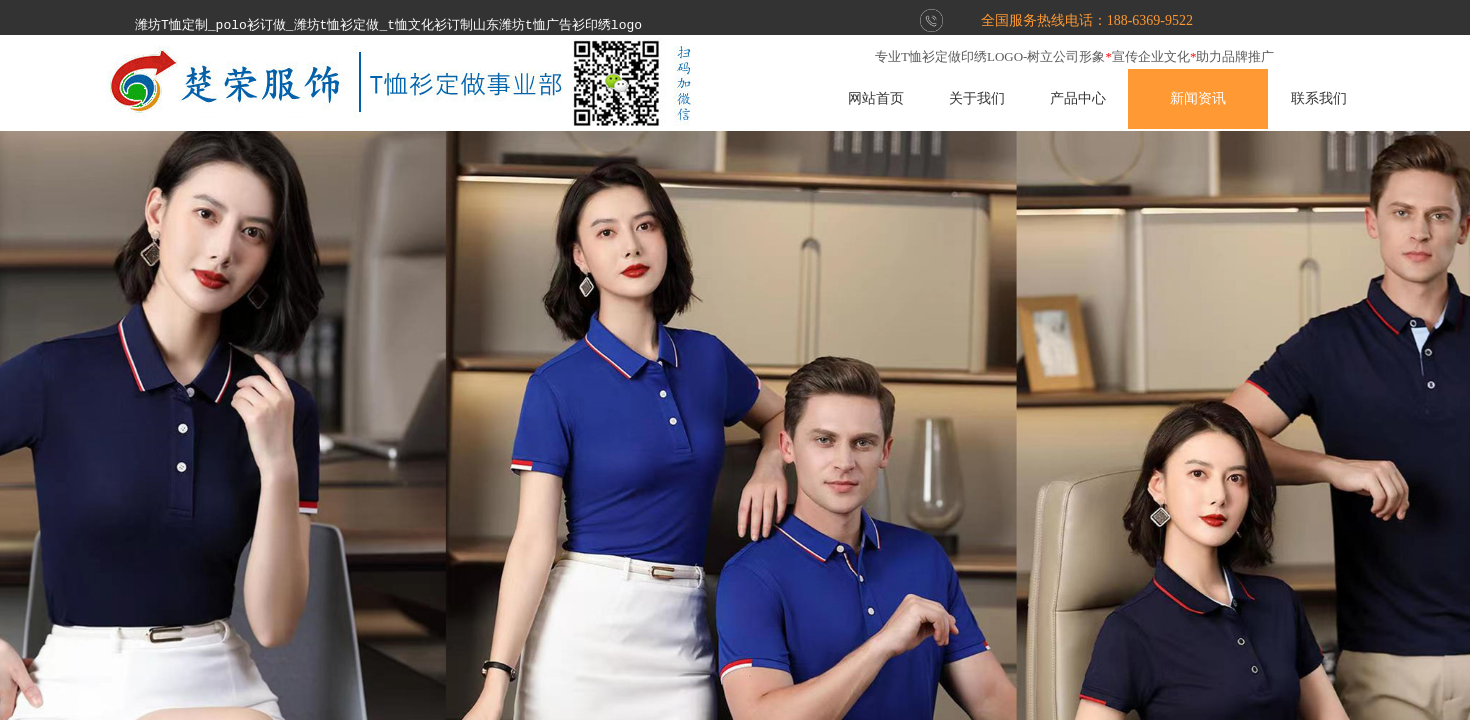 This screenshot has width=1470, height=720. Describe the element at coordinates (1014, 98) in the screenshot. I see `关于我们` at that location.